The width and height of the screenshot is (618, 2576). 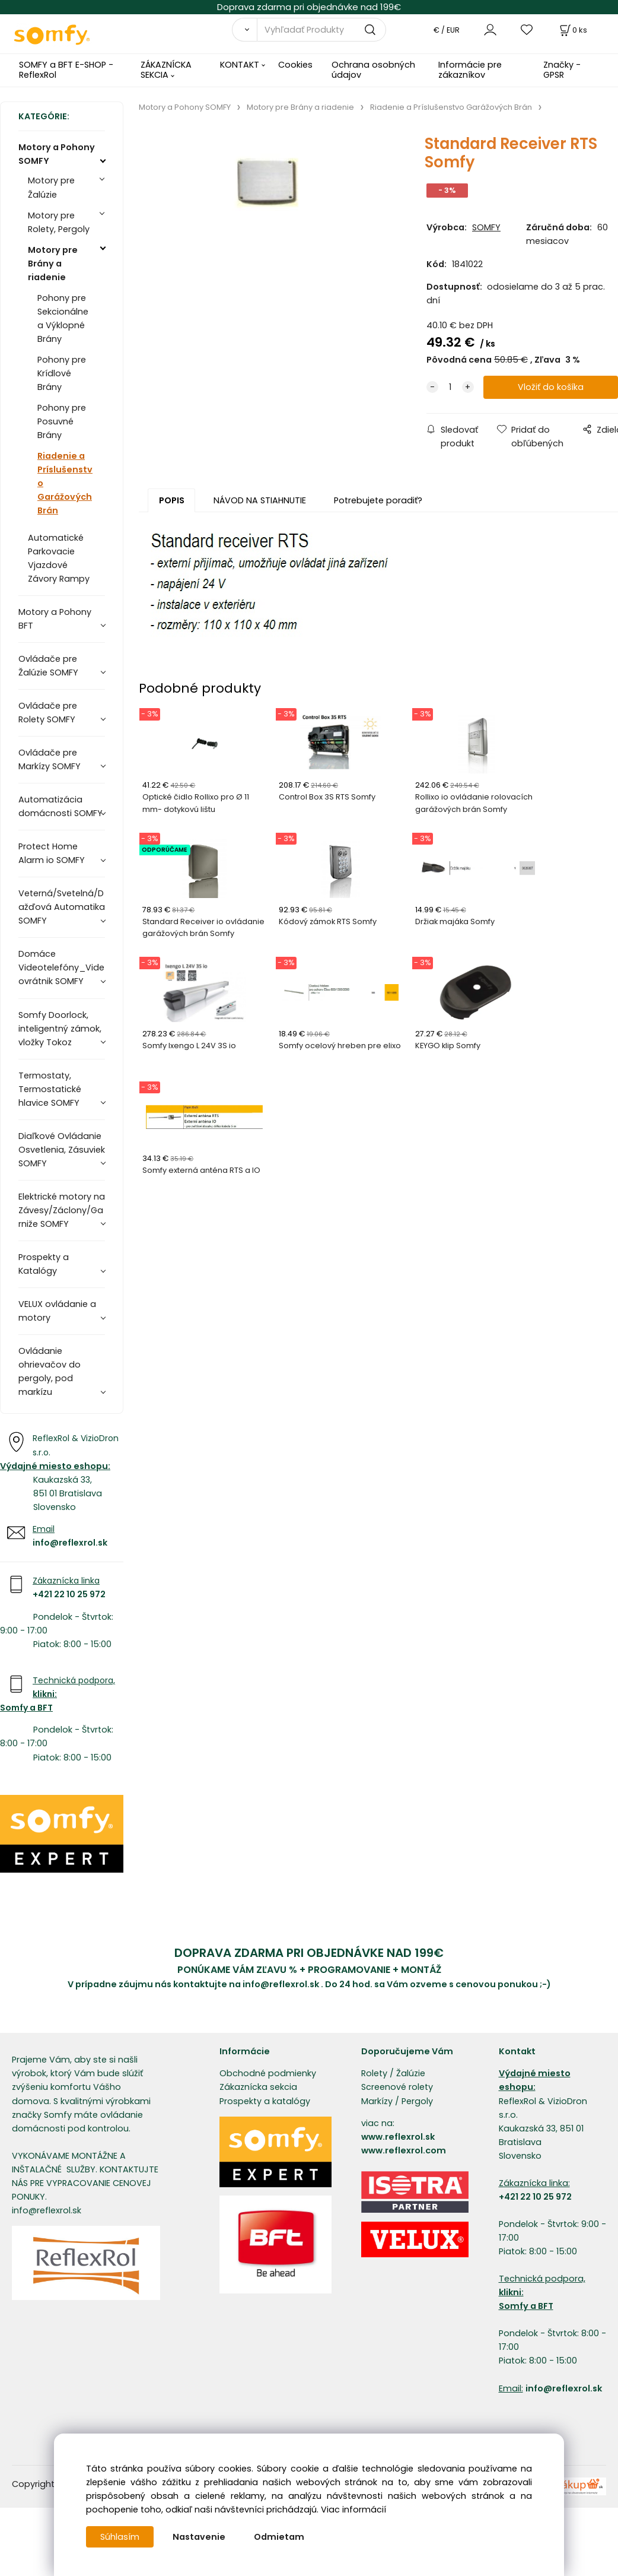 I want to click on Automatizácia domácnosti SOMFY, so click(x=60, y=806).